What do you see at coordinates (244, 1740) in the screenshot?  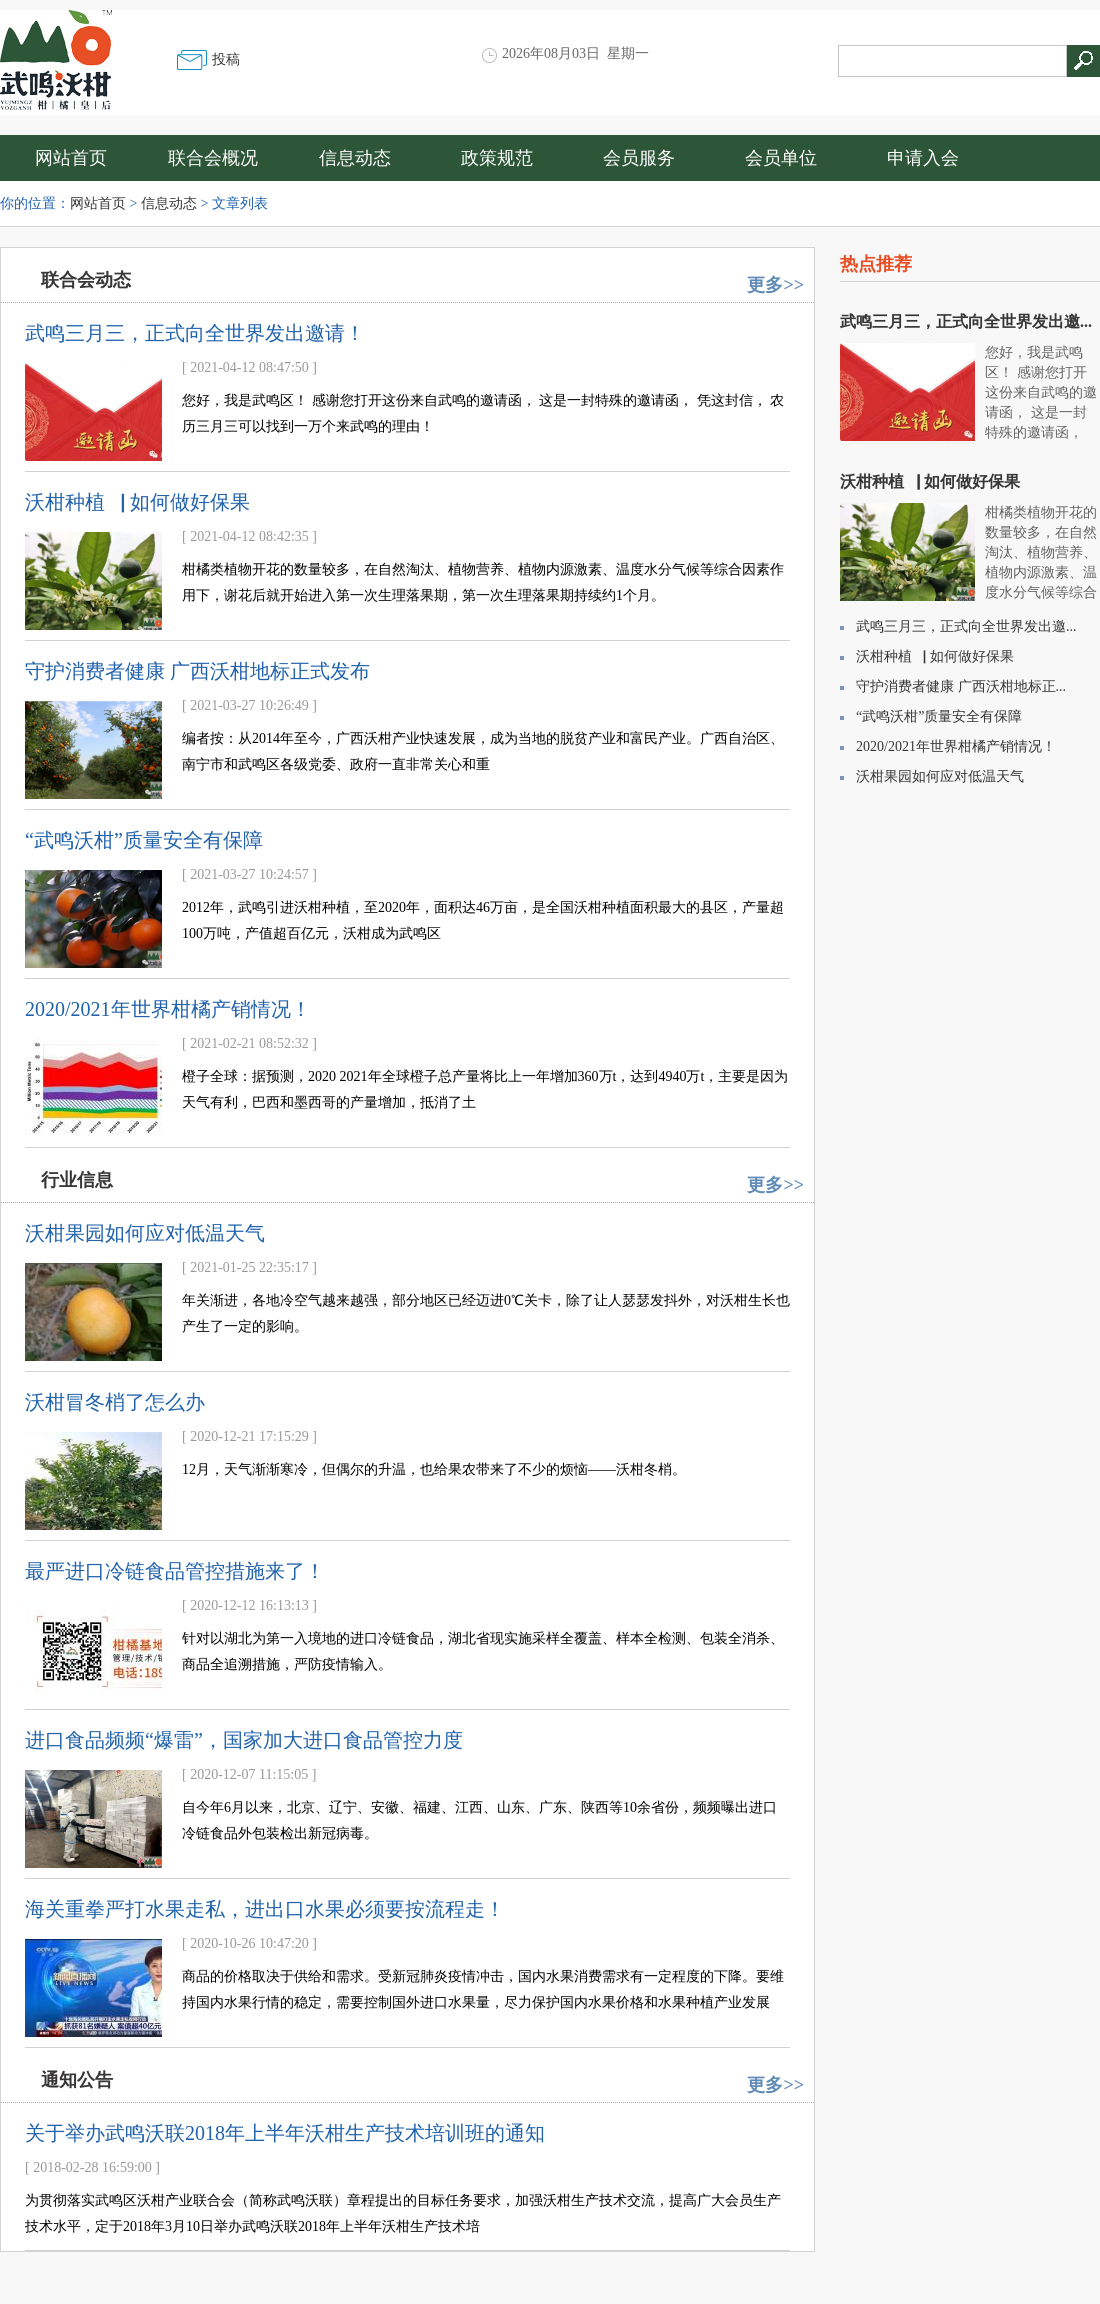 I see `进口食品频频“爆雷”，国家加大进口食品管控力度` at bounding box center [244, 1740].